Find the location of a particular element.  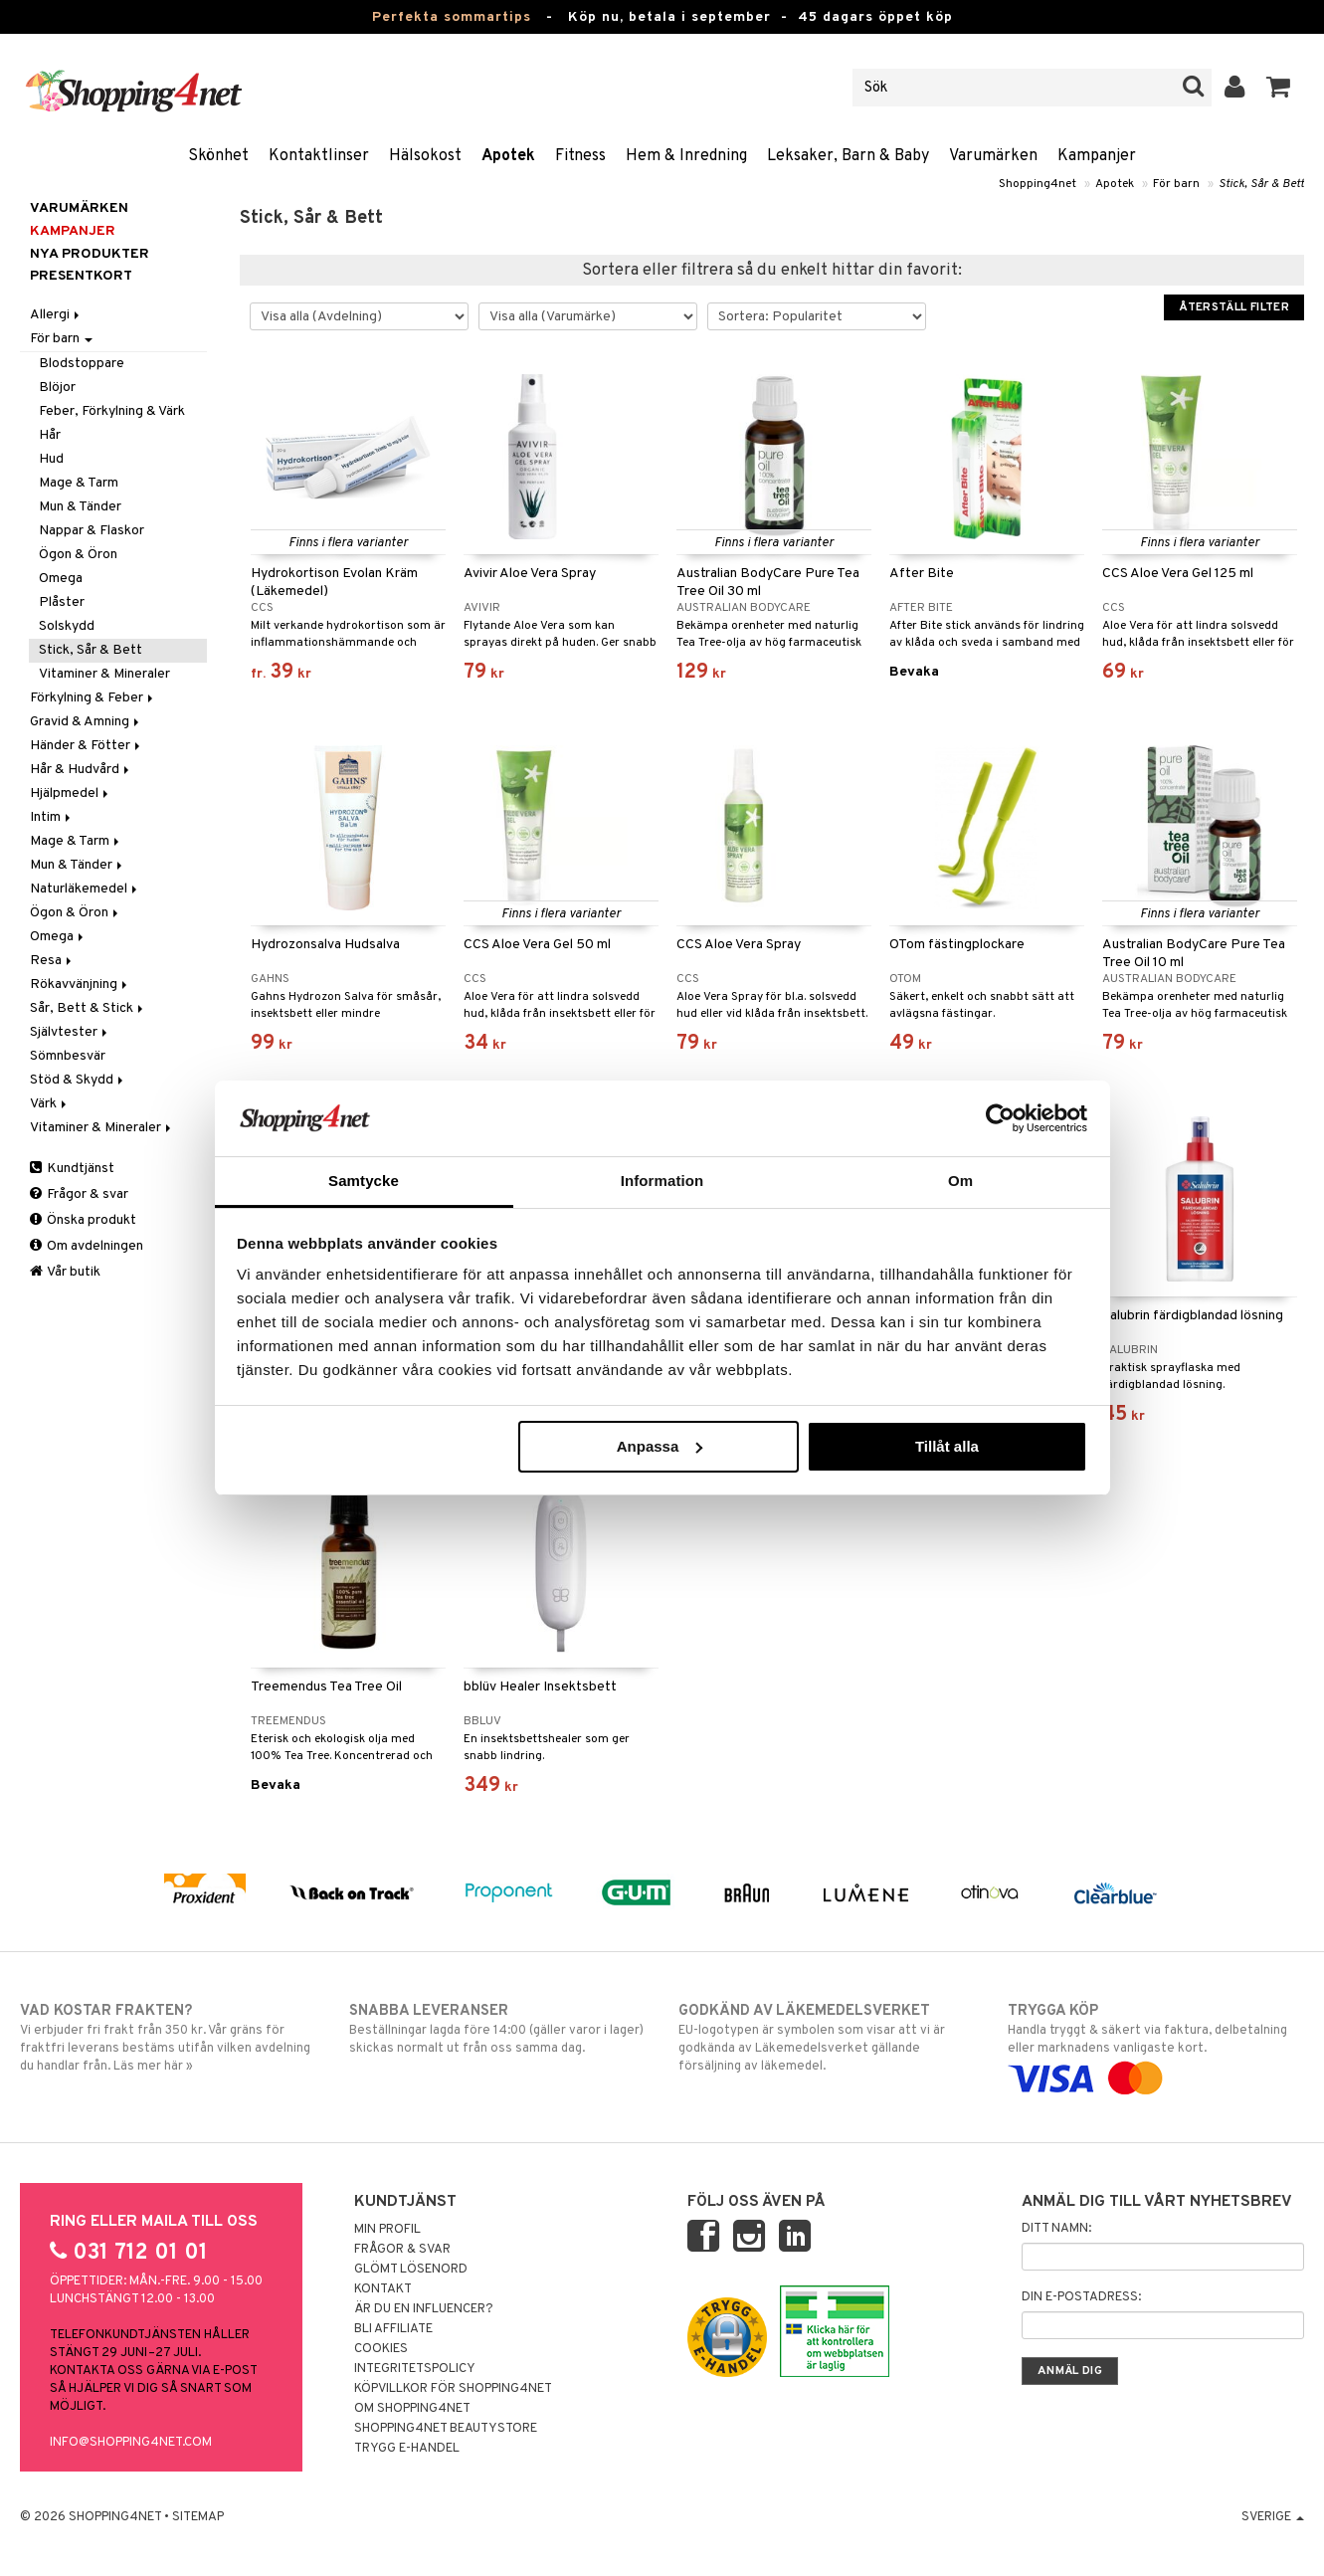

Feber, Förkylning & Värk is located at coordinates (112, 411).